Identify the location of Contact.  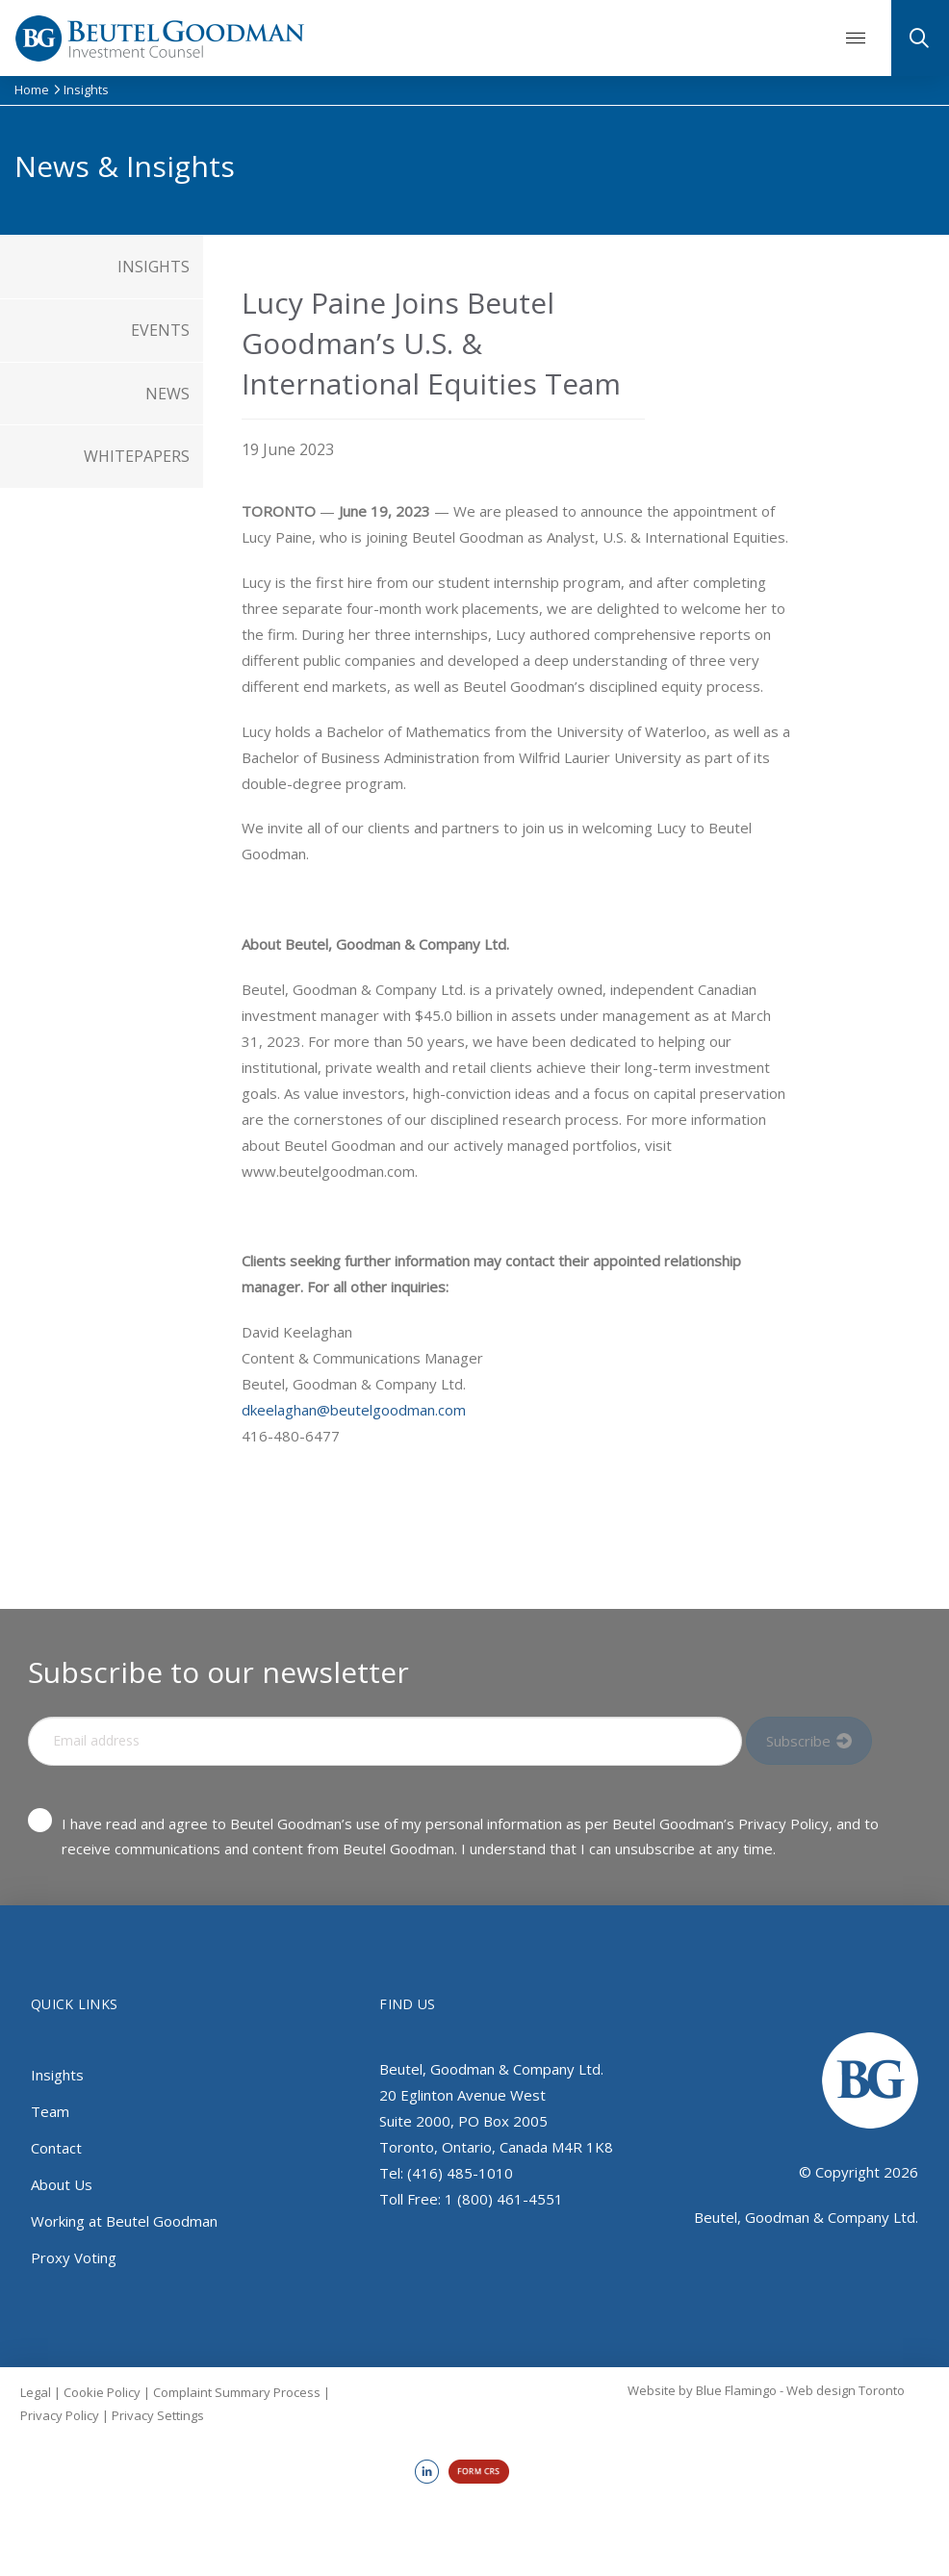
(56, 2147).